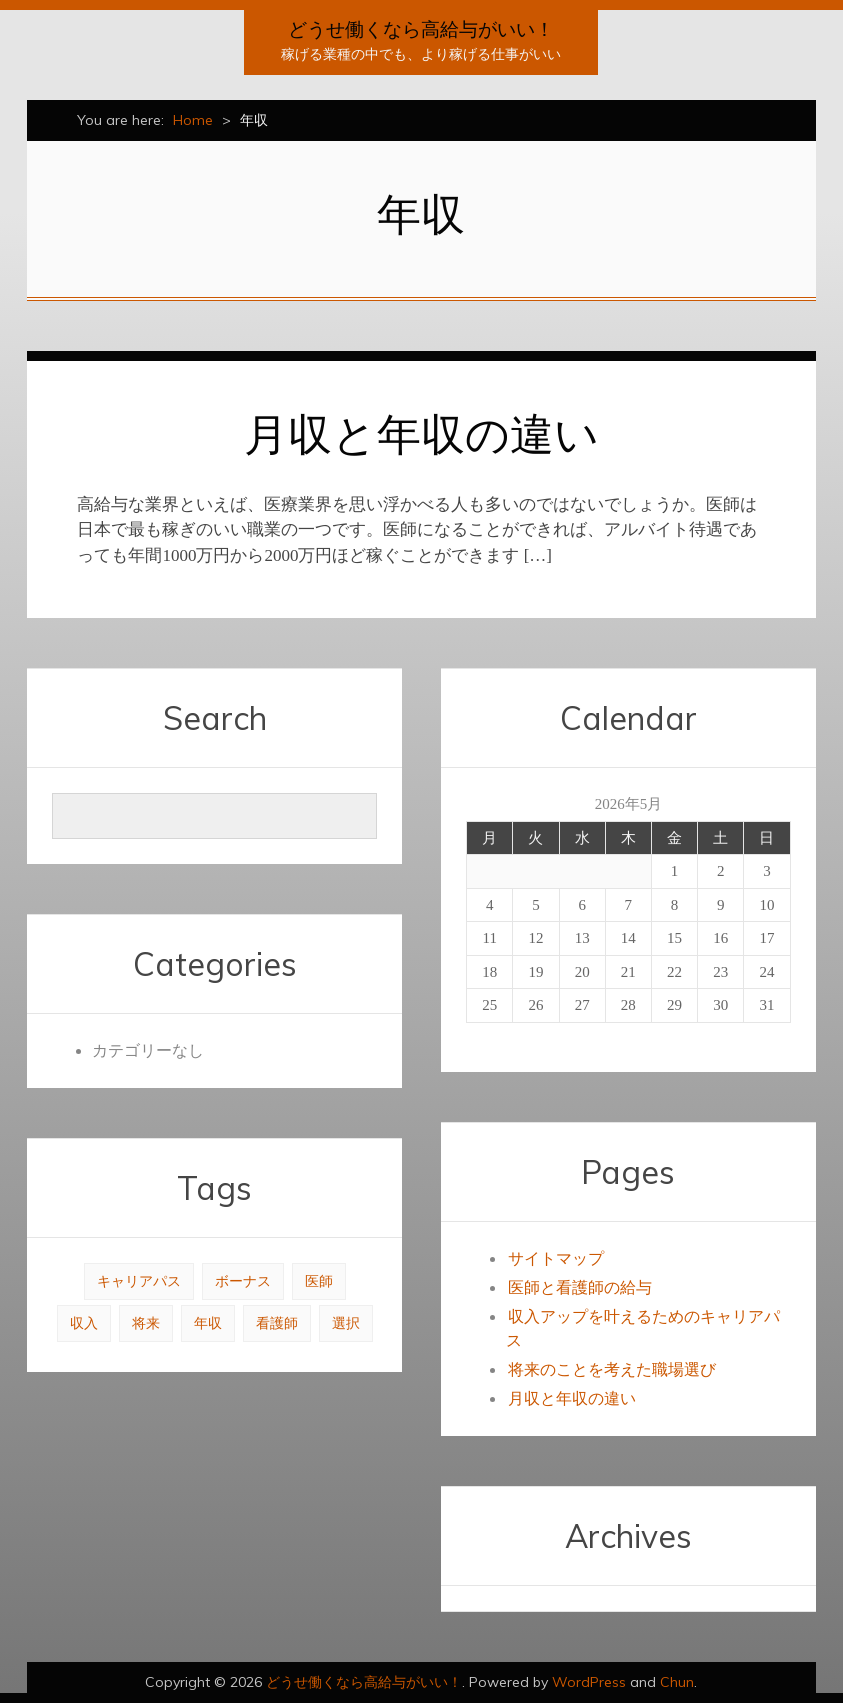 This screenshot has height=1703, width=843. What do you see at coordinates (556, 1258) in the screenshot?
I see `サイトマップ` at bounding box center [556, 1258].